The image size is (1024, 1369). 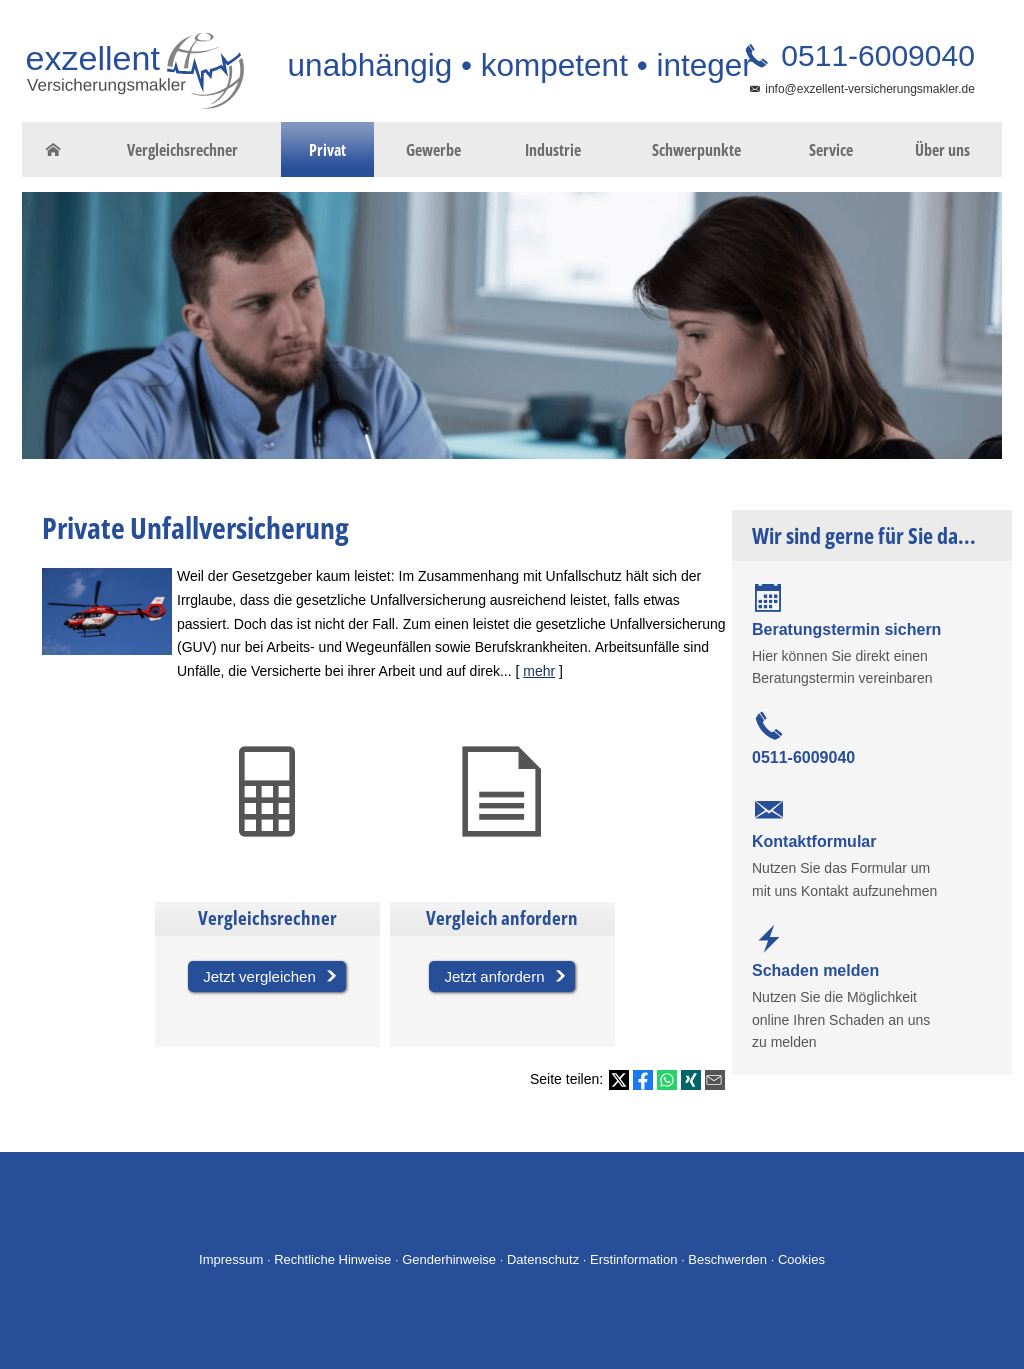 I want to click on Service [menuitem], so click(x=831, y=150).